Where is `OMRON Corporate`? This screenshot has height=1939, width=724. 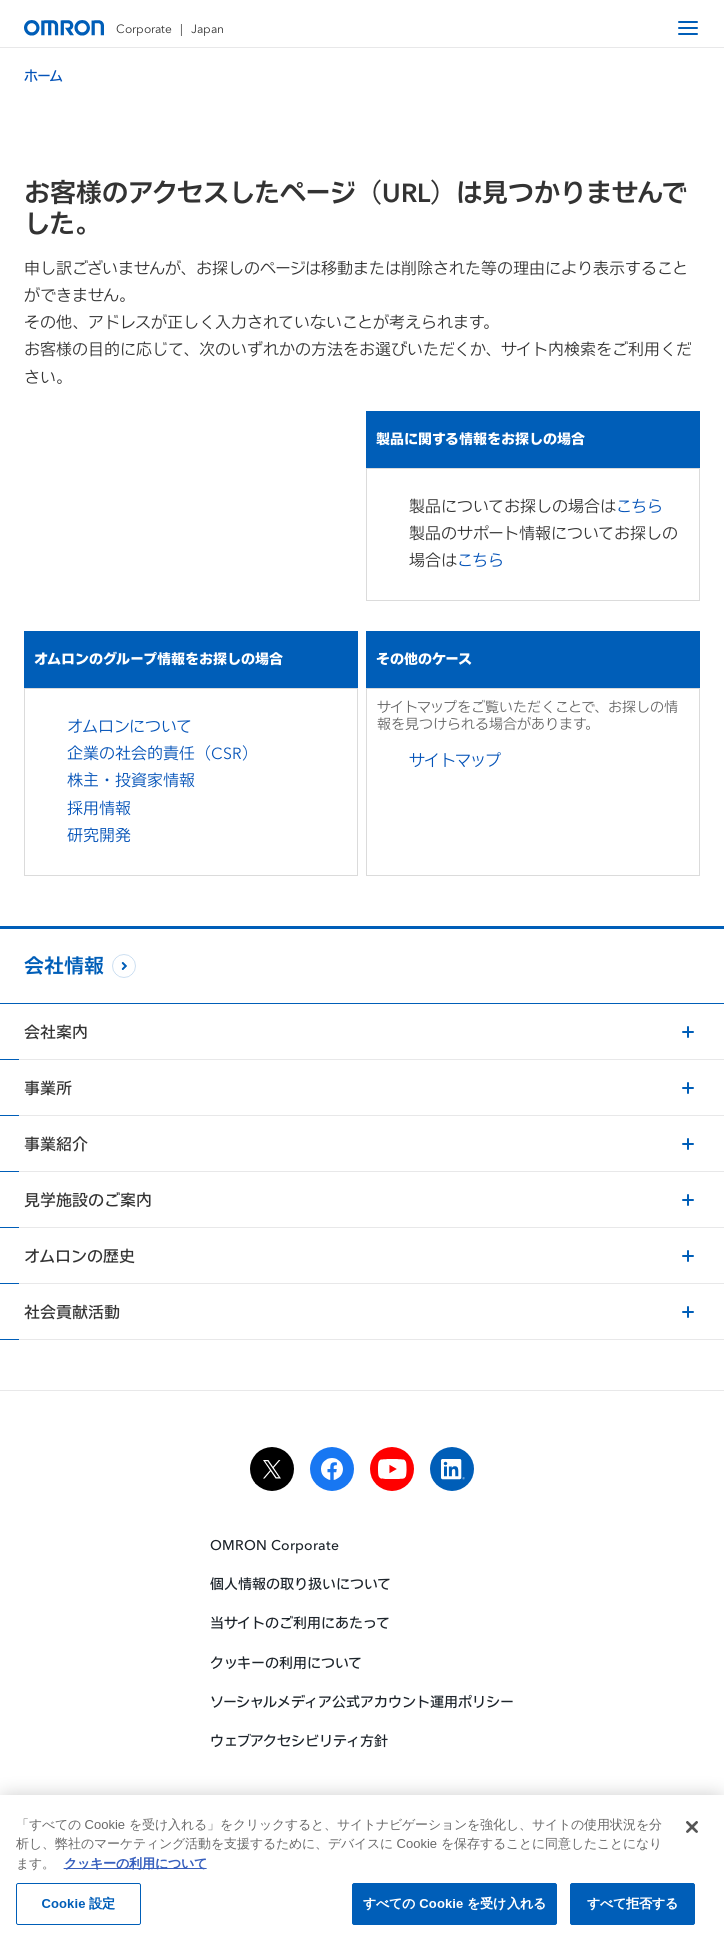
OMRON Corporate is located at coordinates (274, 1544).